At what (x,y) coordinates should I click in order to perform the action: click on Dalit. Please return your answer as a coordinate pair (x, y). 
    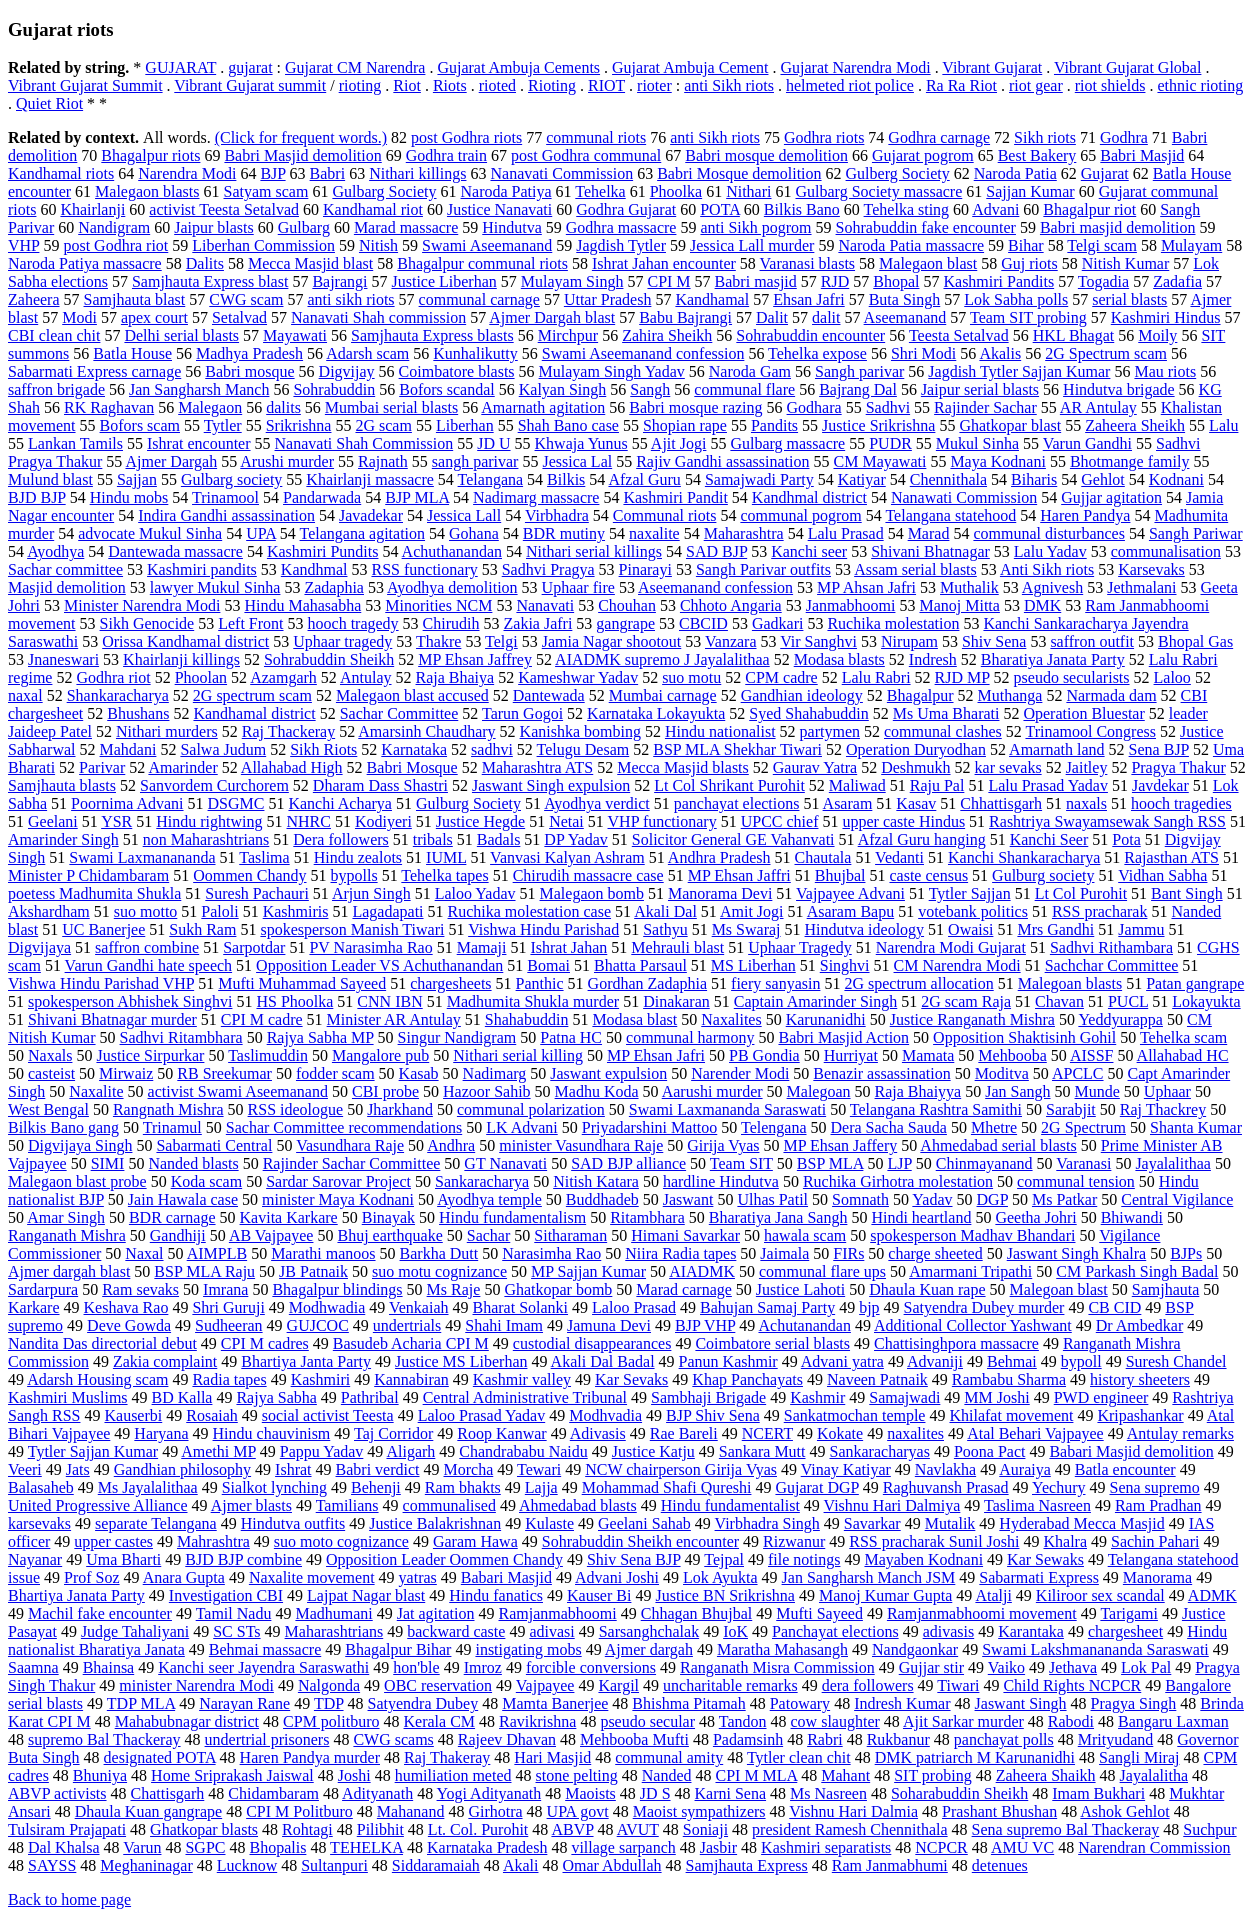
    Looking at the image, I should click on (772, 317).